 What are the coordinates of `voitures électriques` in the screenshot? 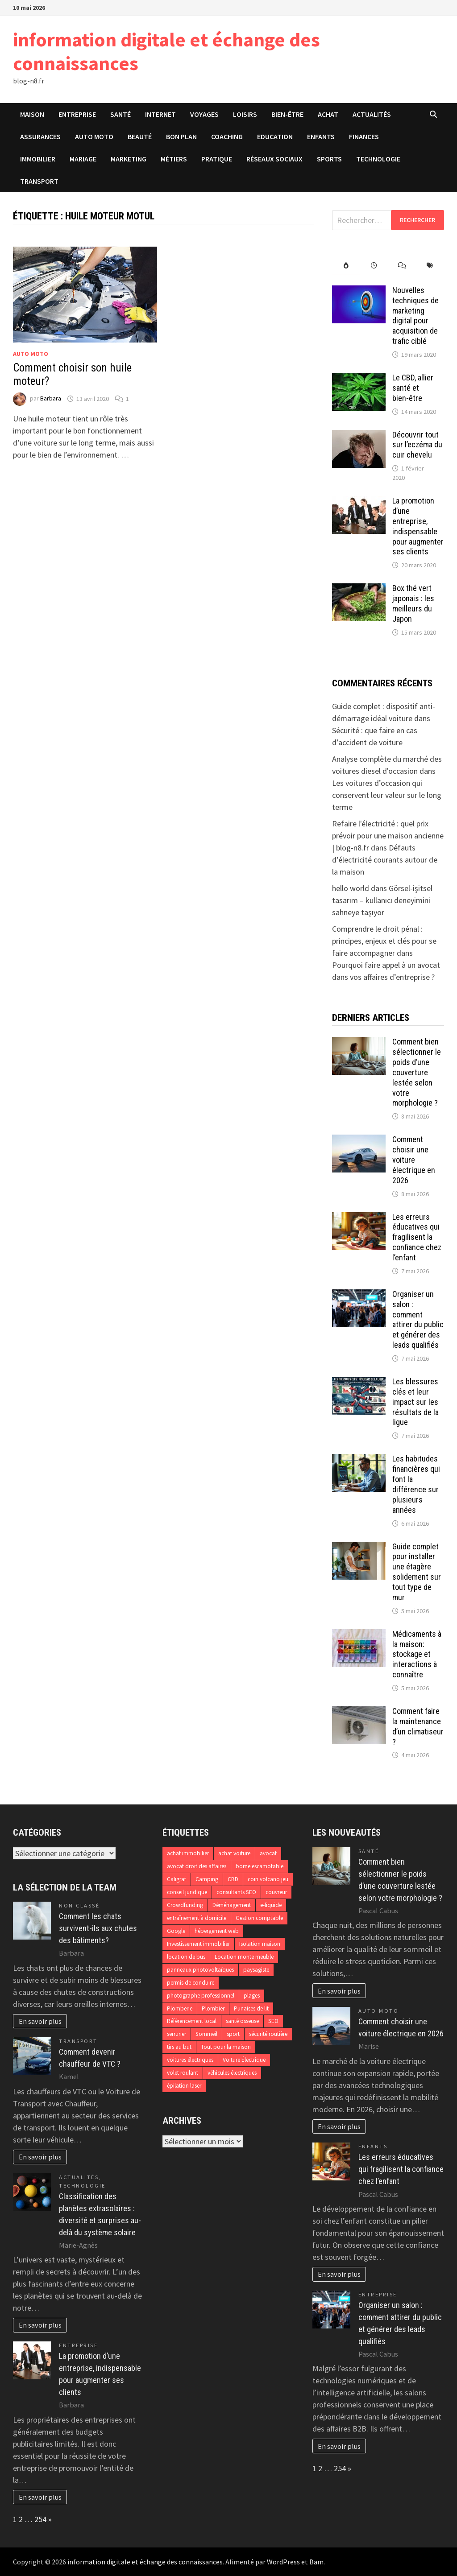 It's located at (190, 2060).